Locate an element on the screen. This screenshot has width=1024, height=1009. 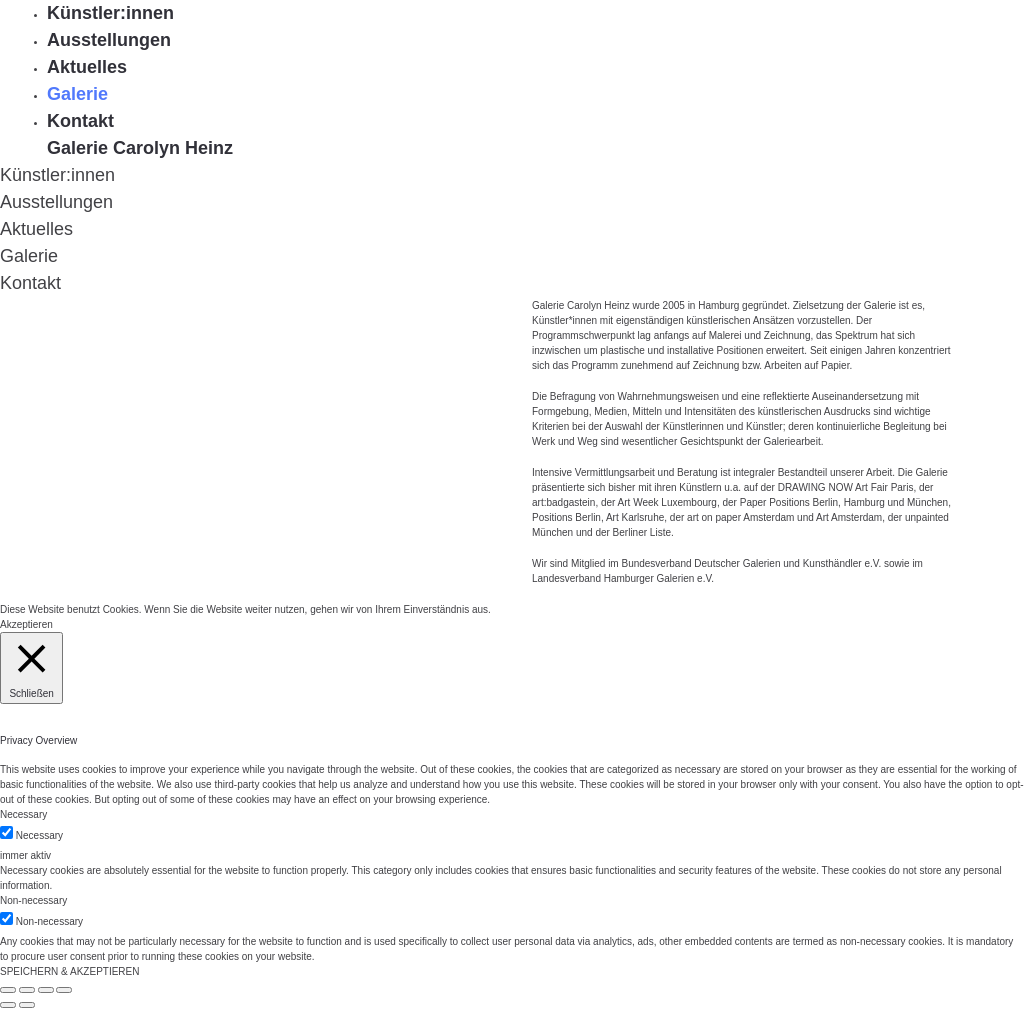
SPEICHERN & AKZEPTIEREN [button] is located at coordinates (69, 971).